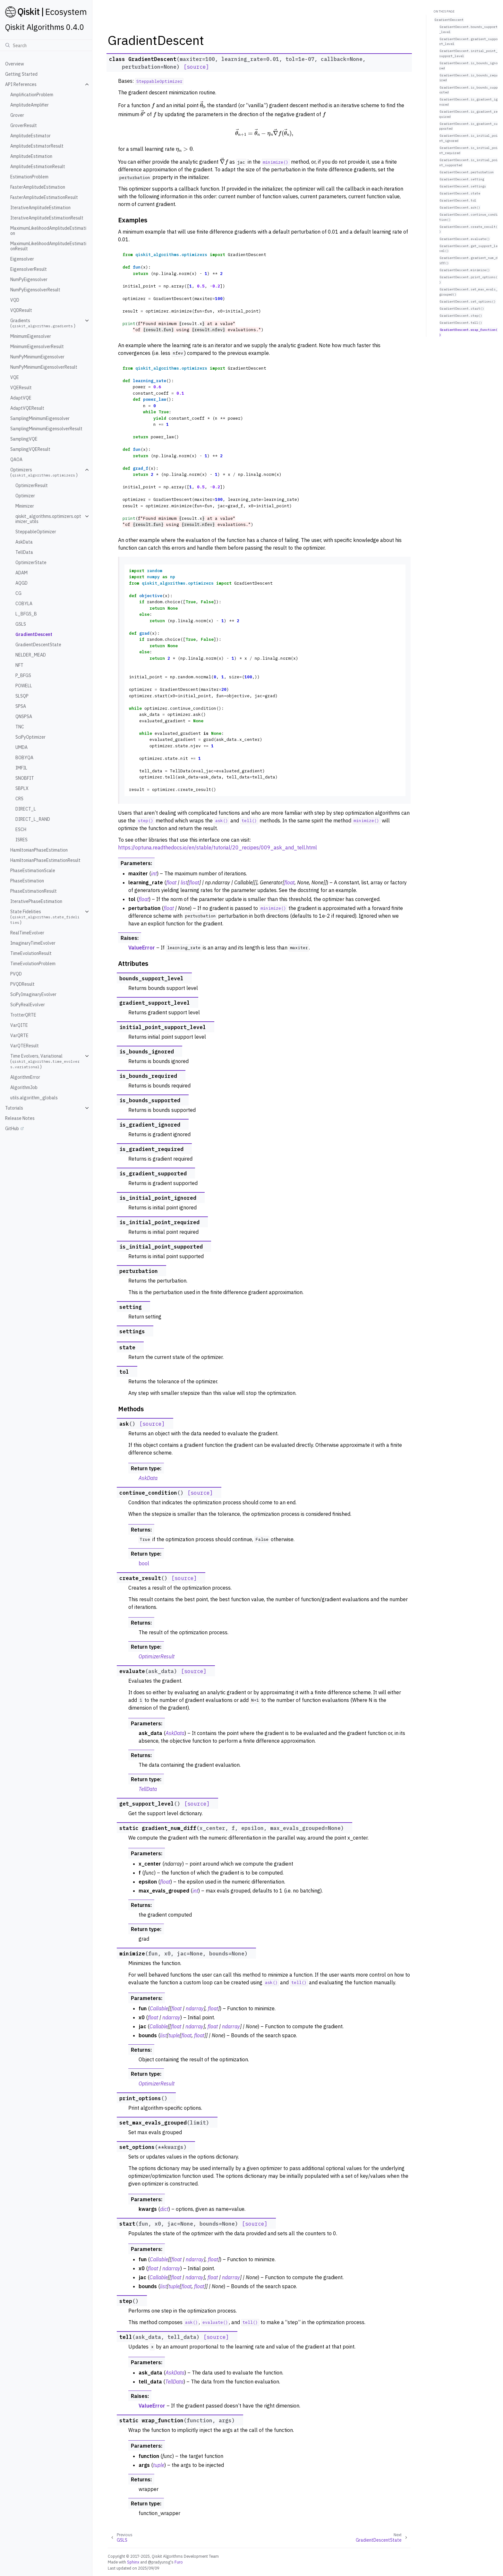 The width and height of the screenshot is (503, 2576). What do you see at coordinates (23, 716) in the screenshot?
I see `QNSPSA` at bounding box center [23, 716].